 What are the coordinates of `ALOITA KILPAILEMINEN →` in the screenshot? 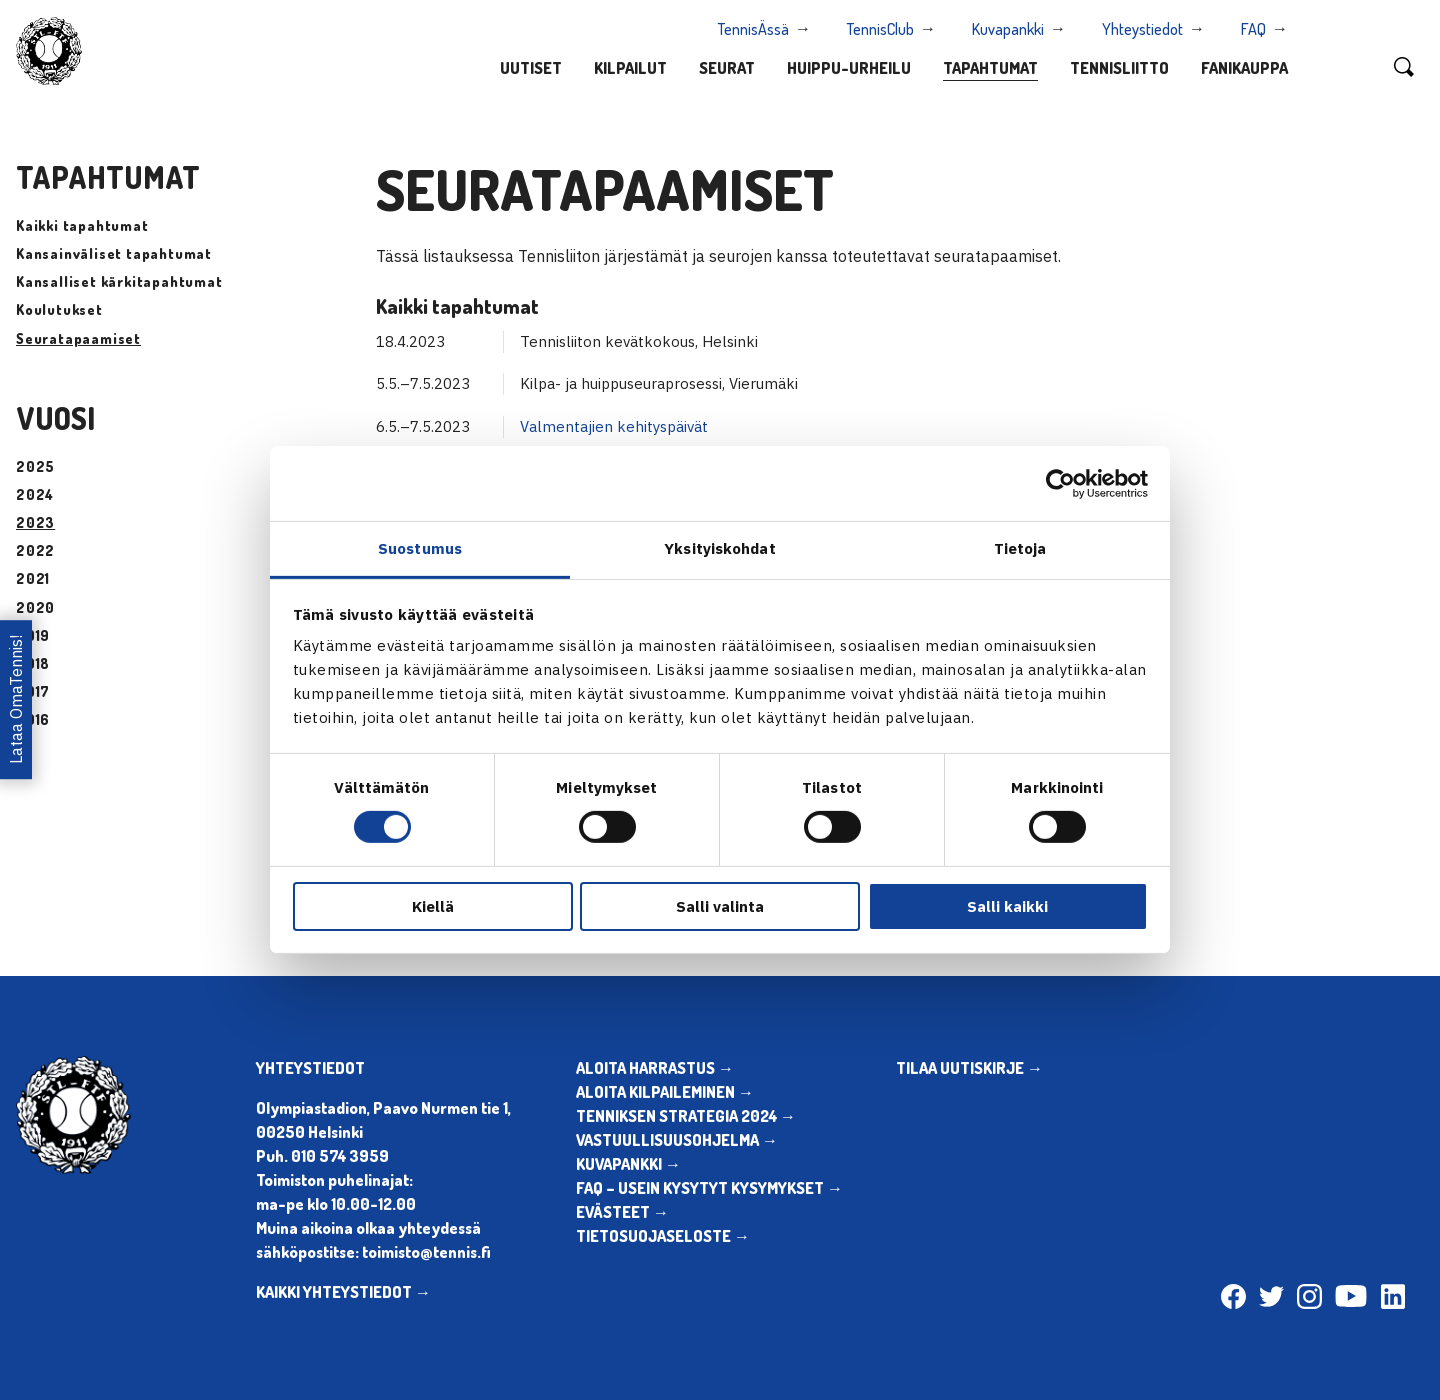 It's located at (665, 1092).